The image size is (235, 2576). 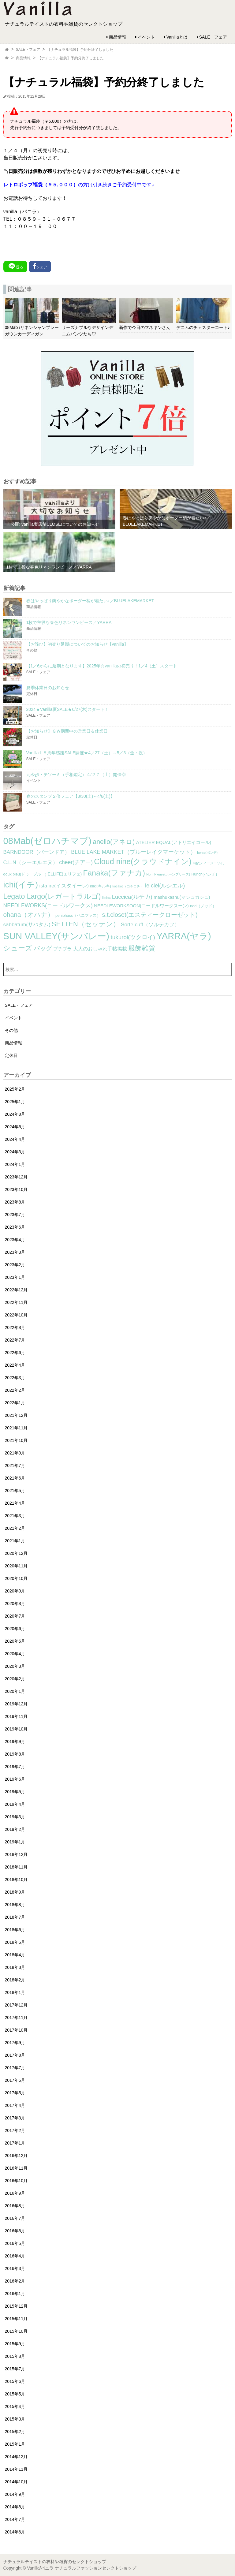 I want to click on Dgy(ディージーワイ) [Dgy(ディージーワイ) (1個の項目)], so click(x=208, y=863).